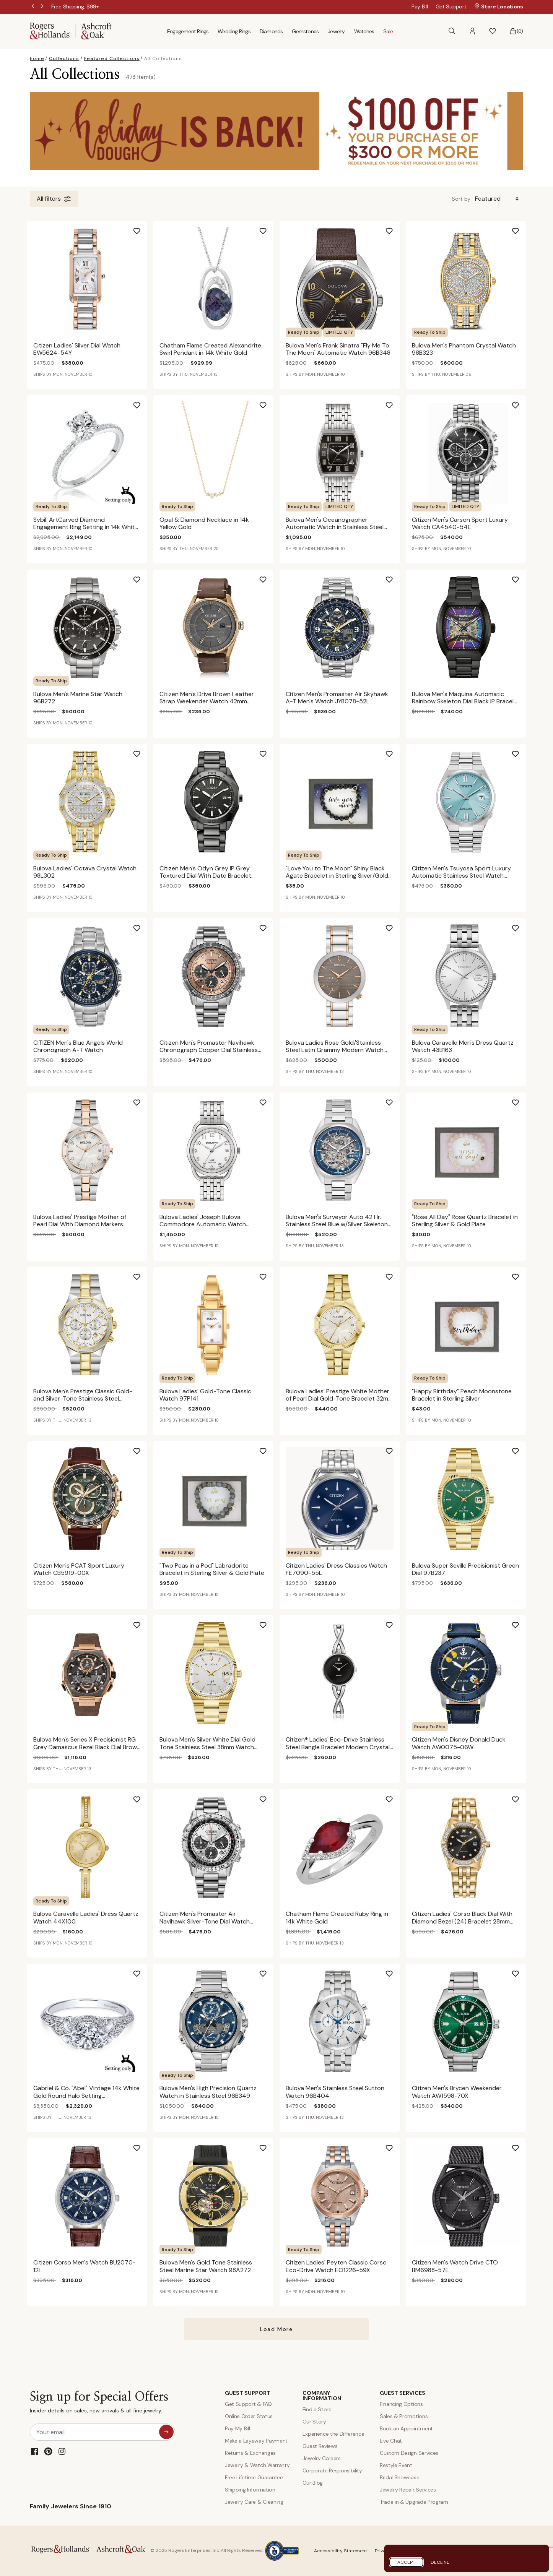 The width and height of the screenshot is (553, 2576). What do you see at coordinates (364, 31) in the screenshot?
I see `Watches [menuitem]` at bounding box center [364, 31].